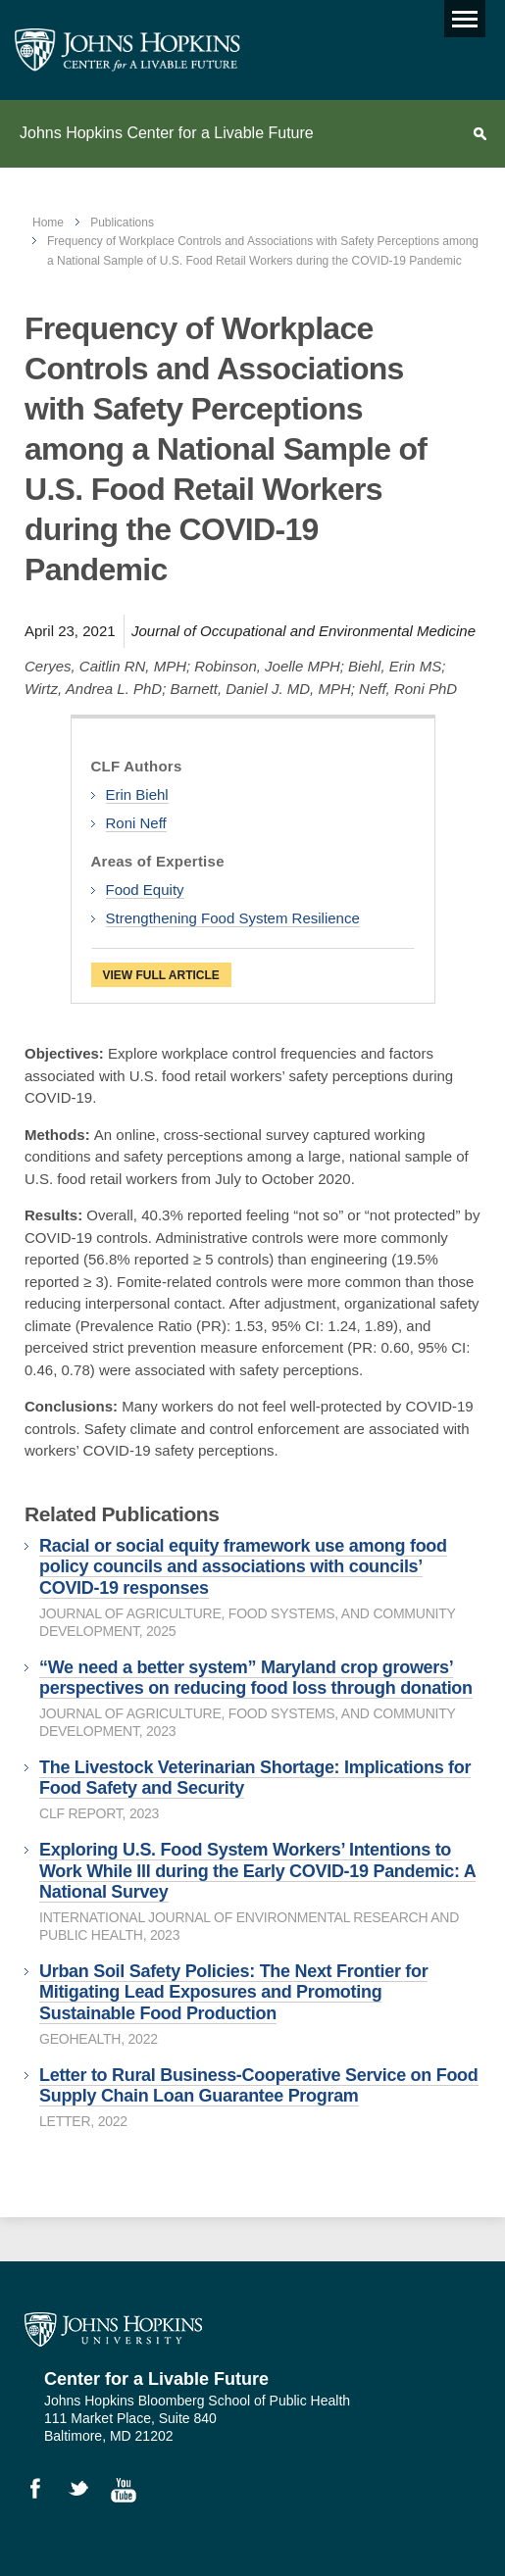  Describe the element at coordinates (233, 918) in the screenshot. I see `Strengthening Food System Resilience` at that location.